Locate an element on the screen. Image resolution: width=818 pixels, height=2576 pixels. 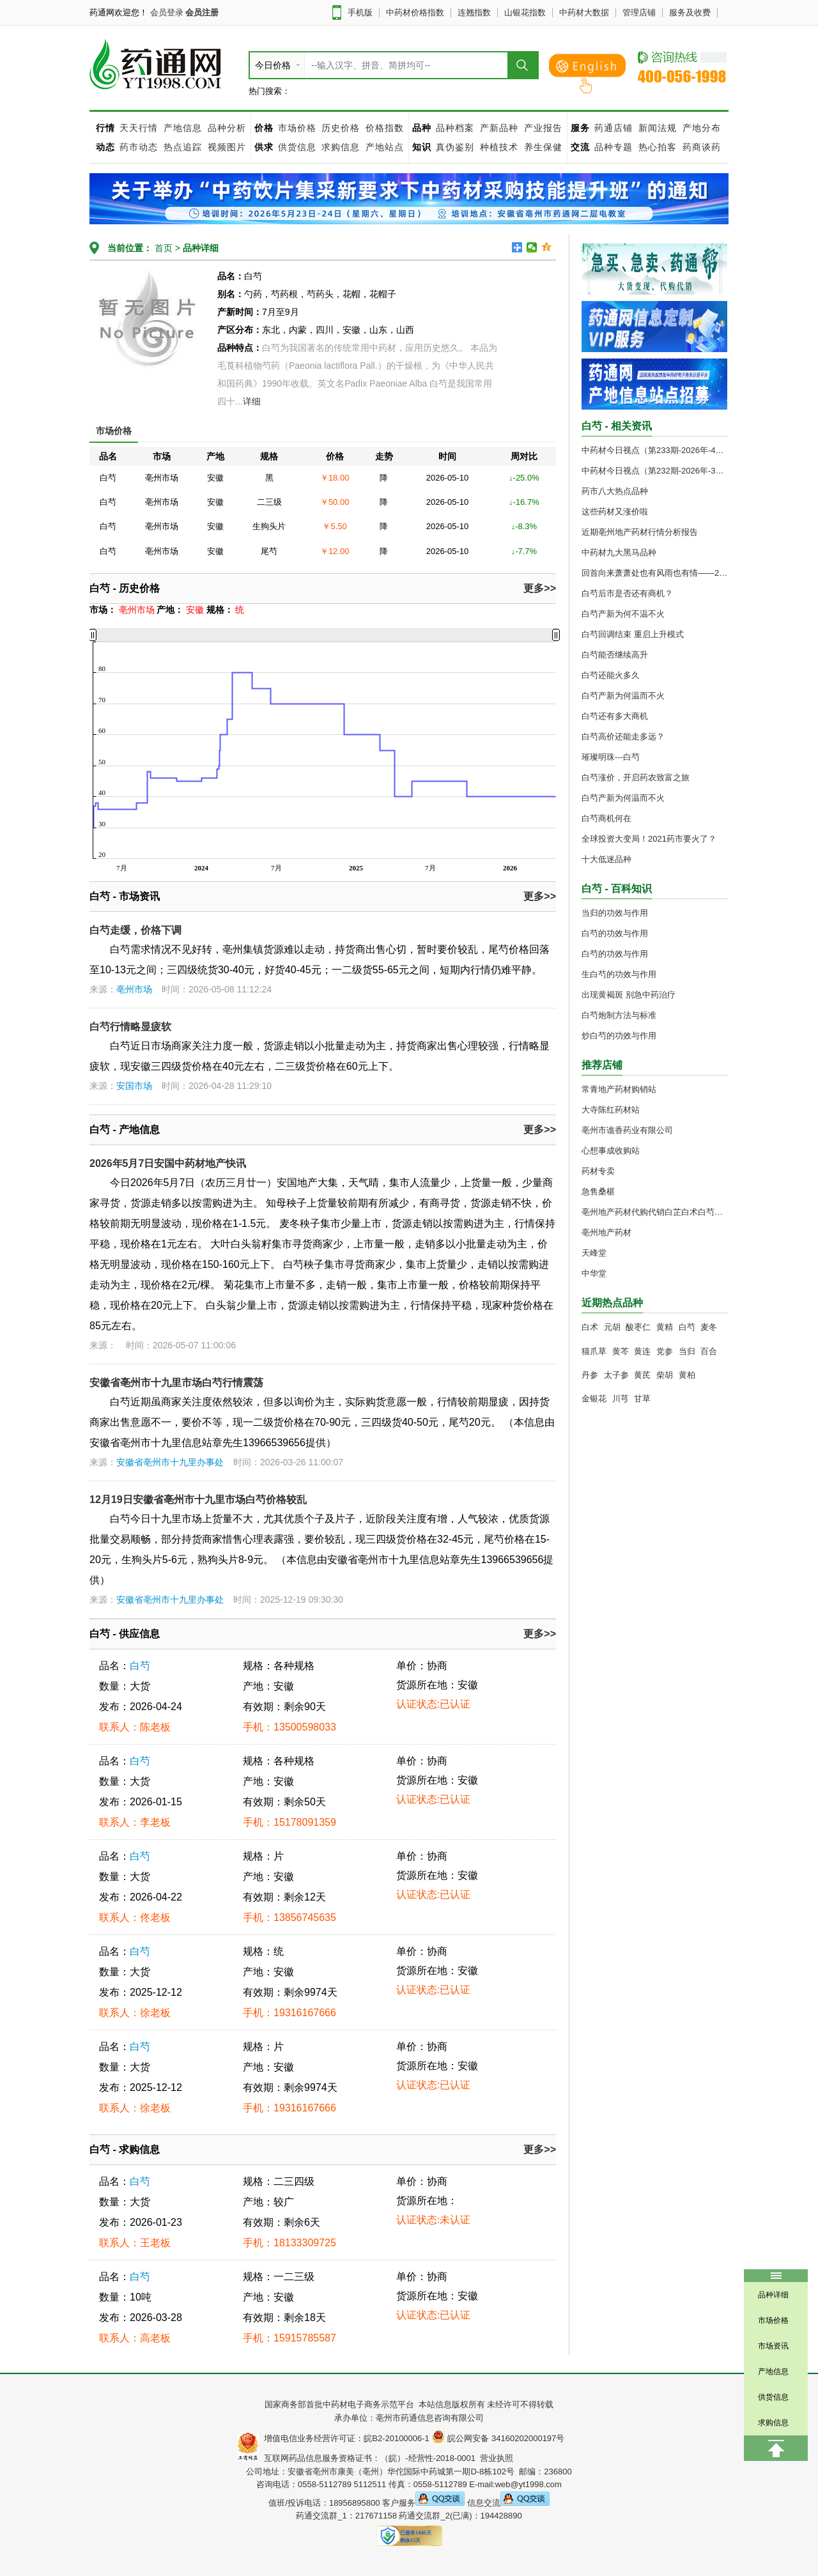
更多>> is located at coordinates (539, 588).